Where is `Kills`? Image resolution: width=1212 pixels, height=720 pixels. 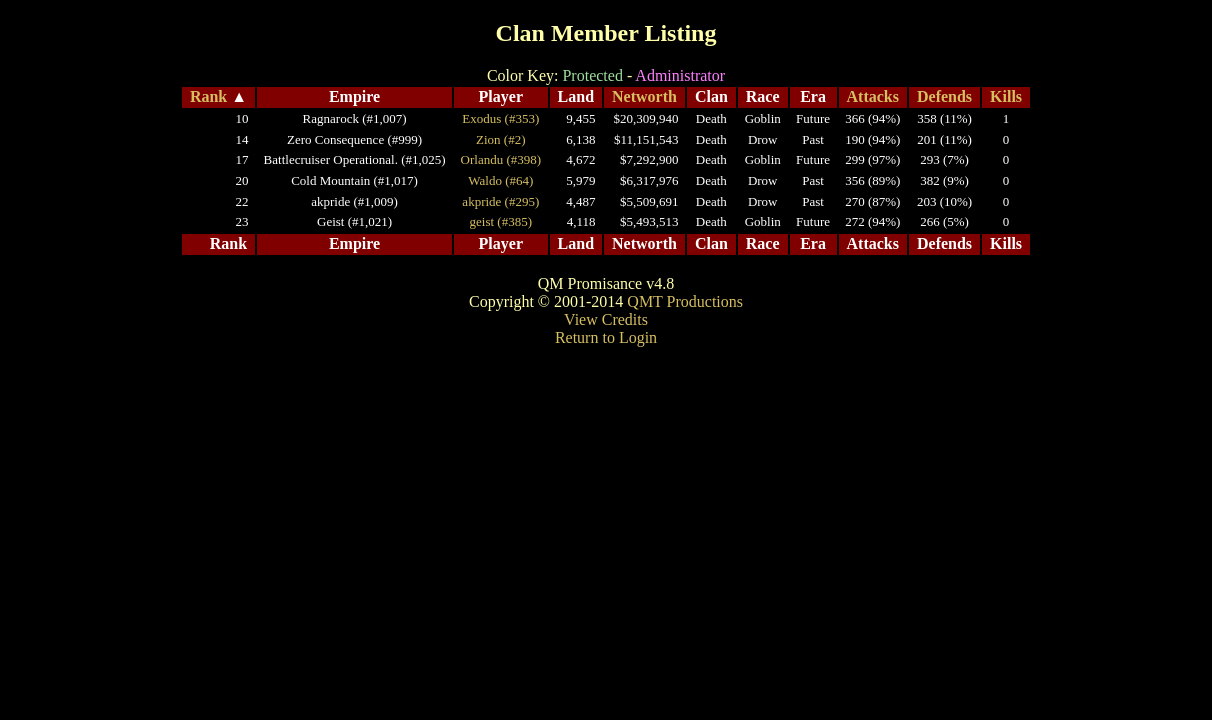 Kills is located at coordinates (1006, 96).